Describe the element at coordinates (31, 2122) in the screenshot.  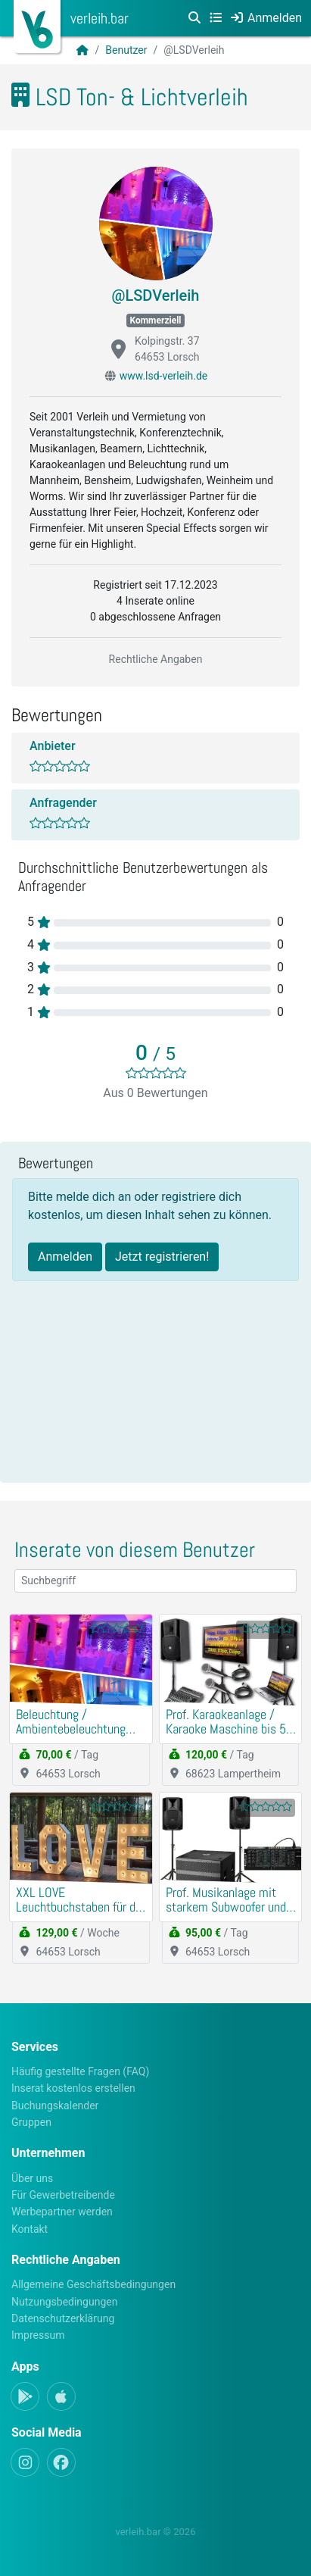
I see `Gruppen` at that location.